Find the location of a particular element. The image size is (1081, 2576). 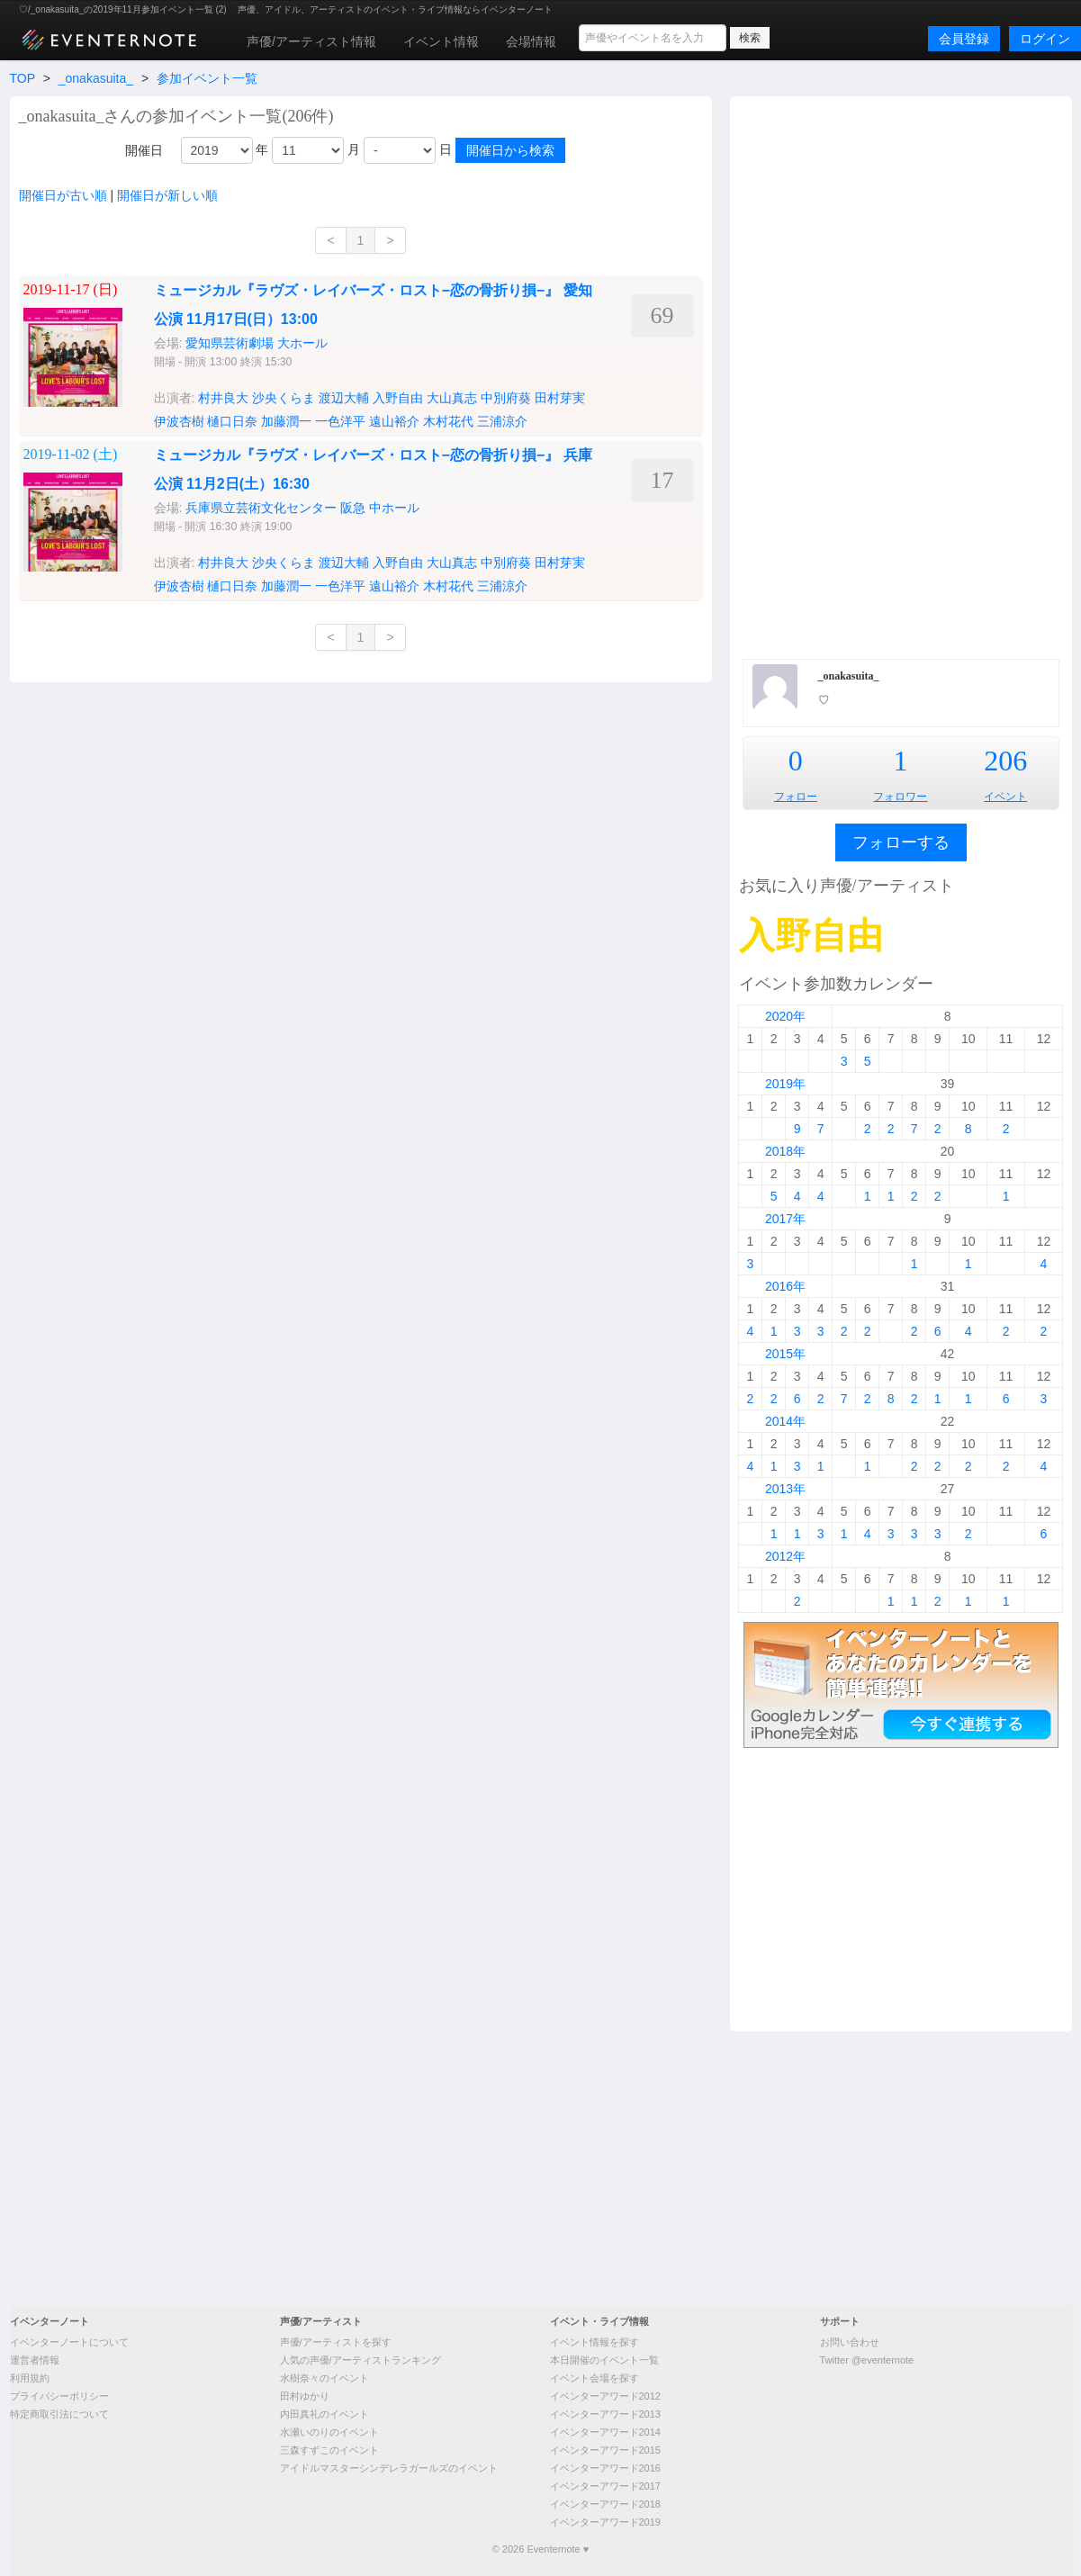

プライバシーポリシー is located at coordinates (59, 2396).